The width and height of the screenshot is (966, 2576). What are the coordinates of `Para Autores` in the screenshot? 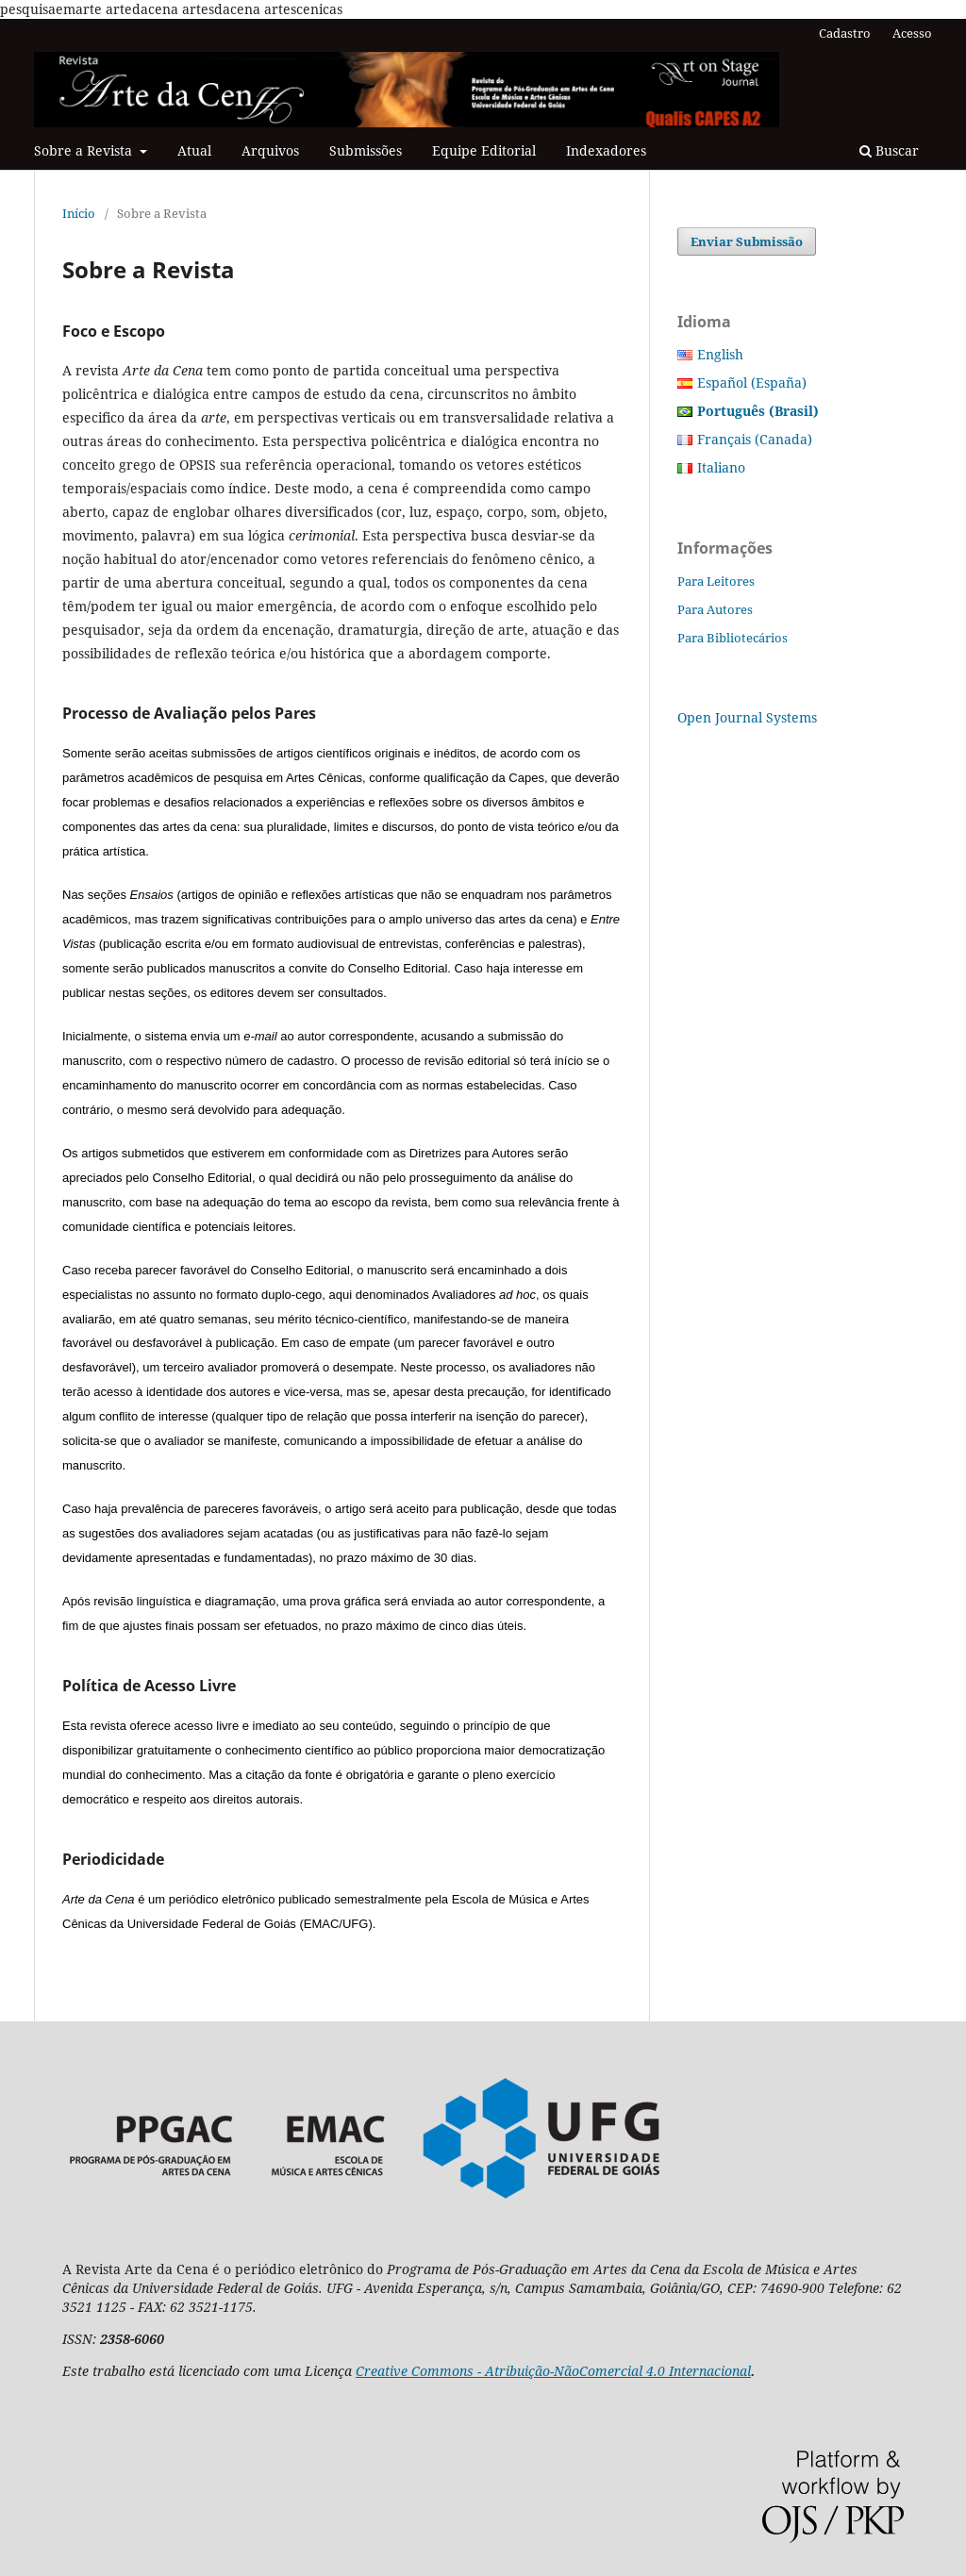 It's located at (715, 609).